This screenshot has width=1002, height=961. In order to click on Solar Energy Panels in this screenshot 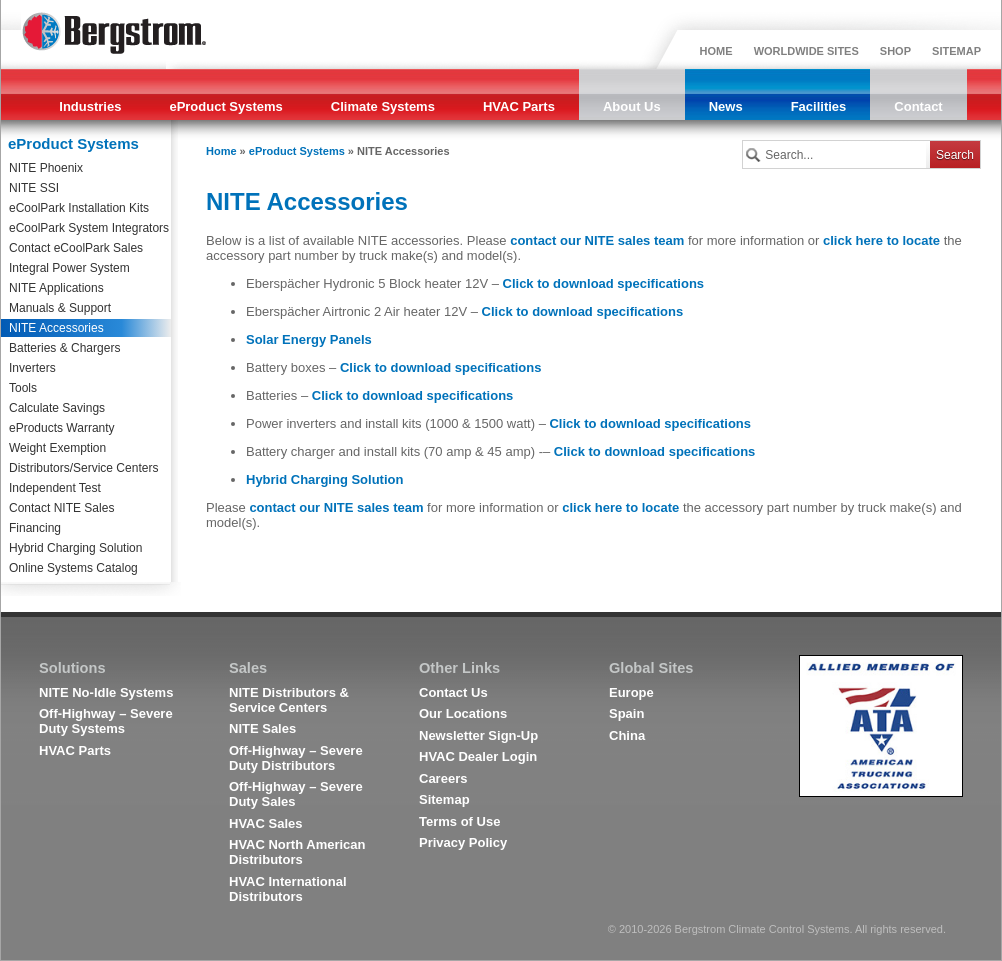, I will do `click(309, 339)`.